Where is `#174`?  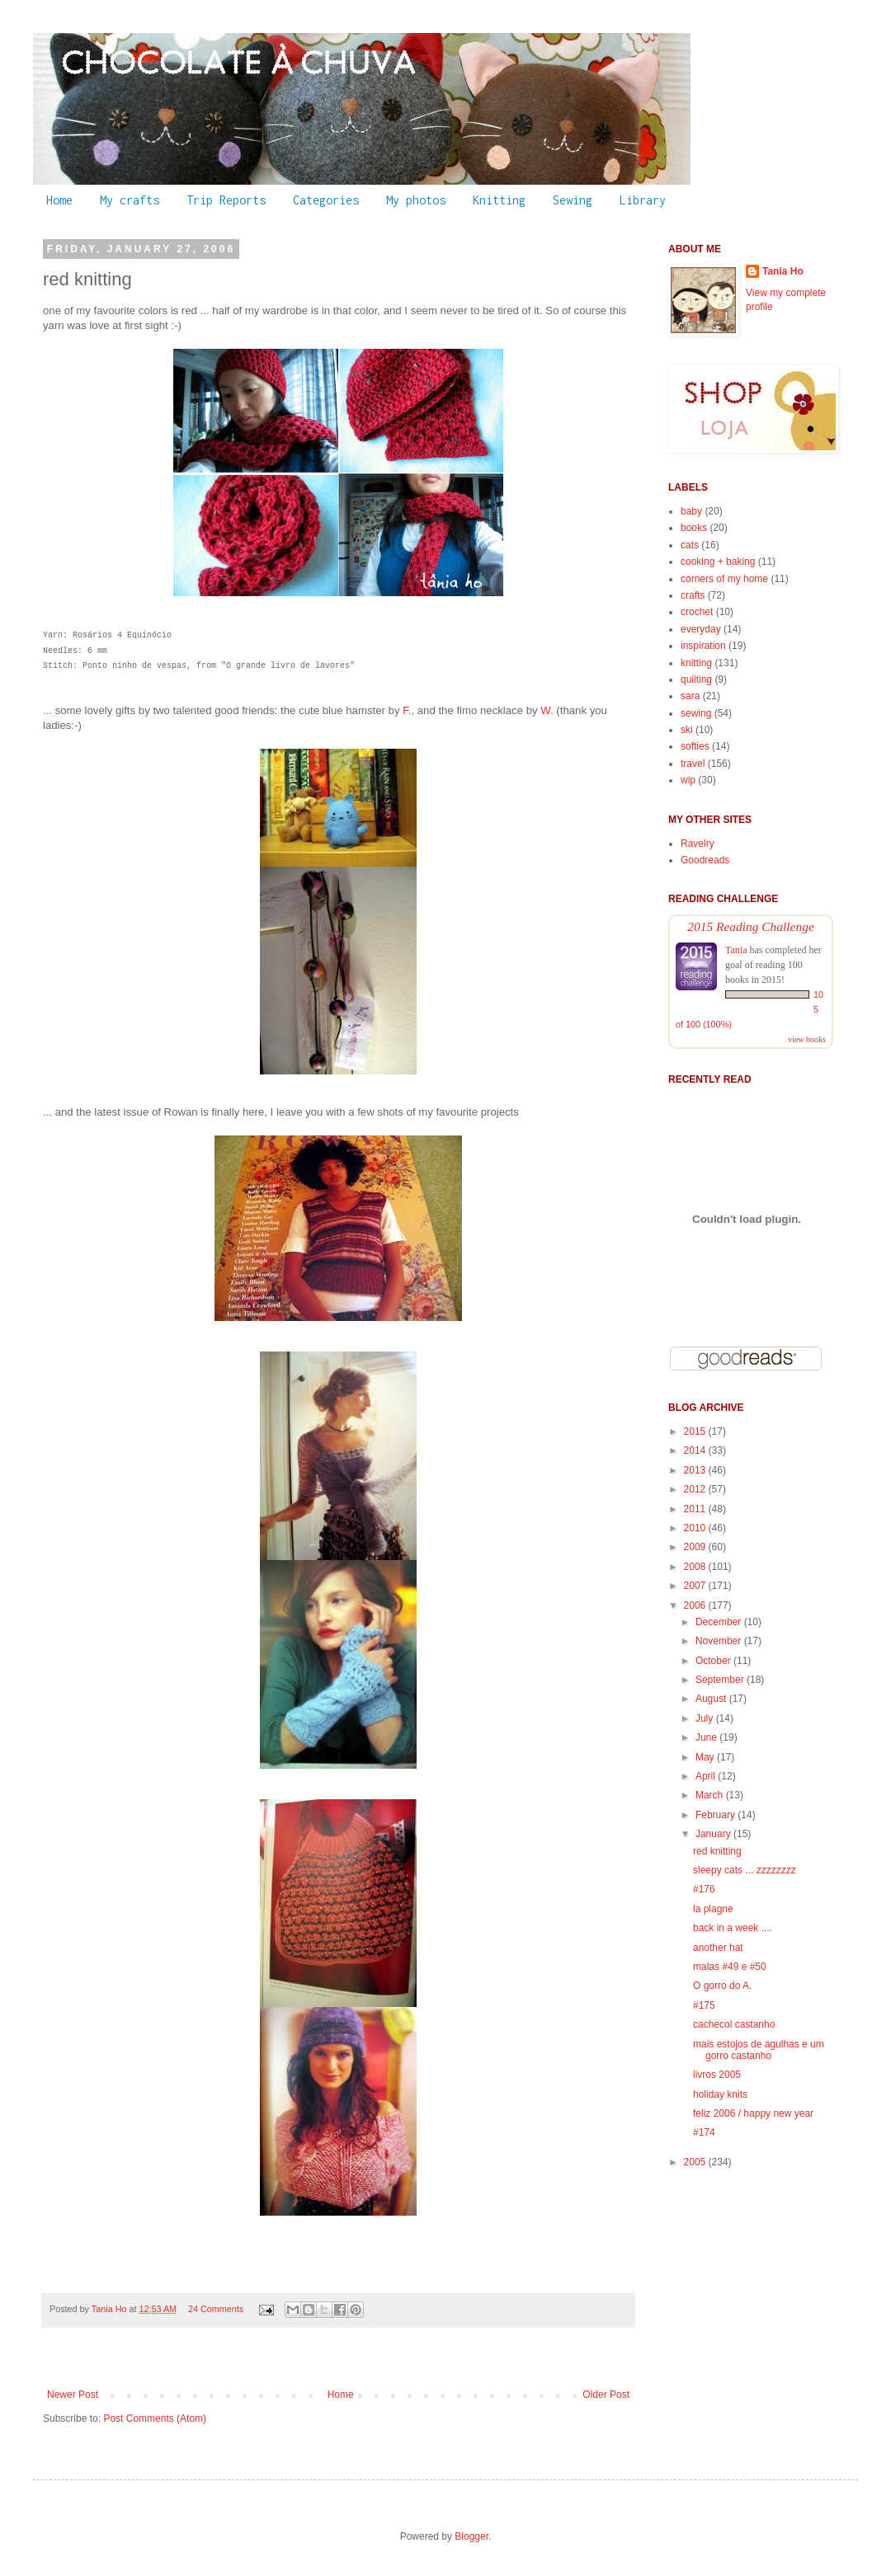
#174 is located at coordinates (704, 2132).